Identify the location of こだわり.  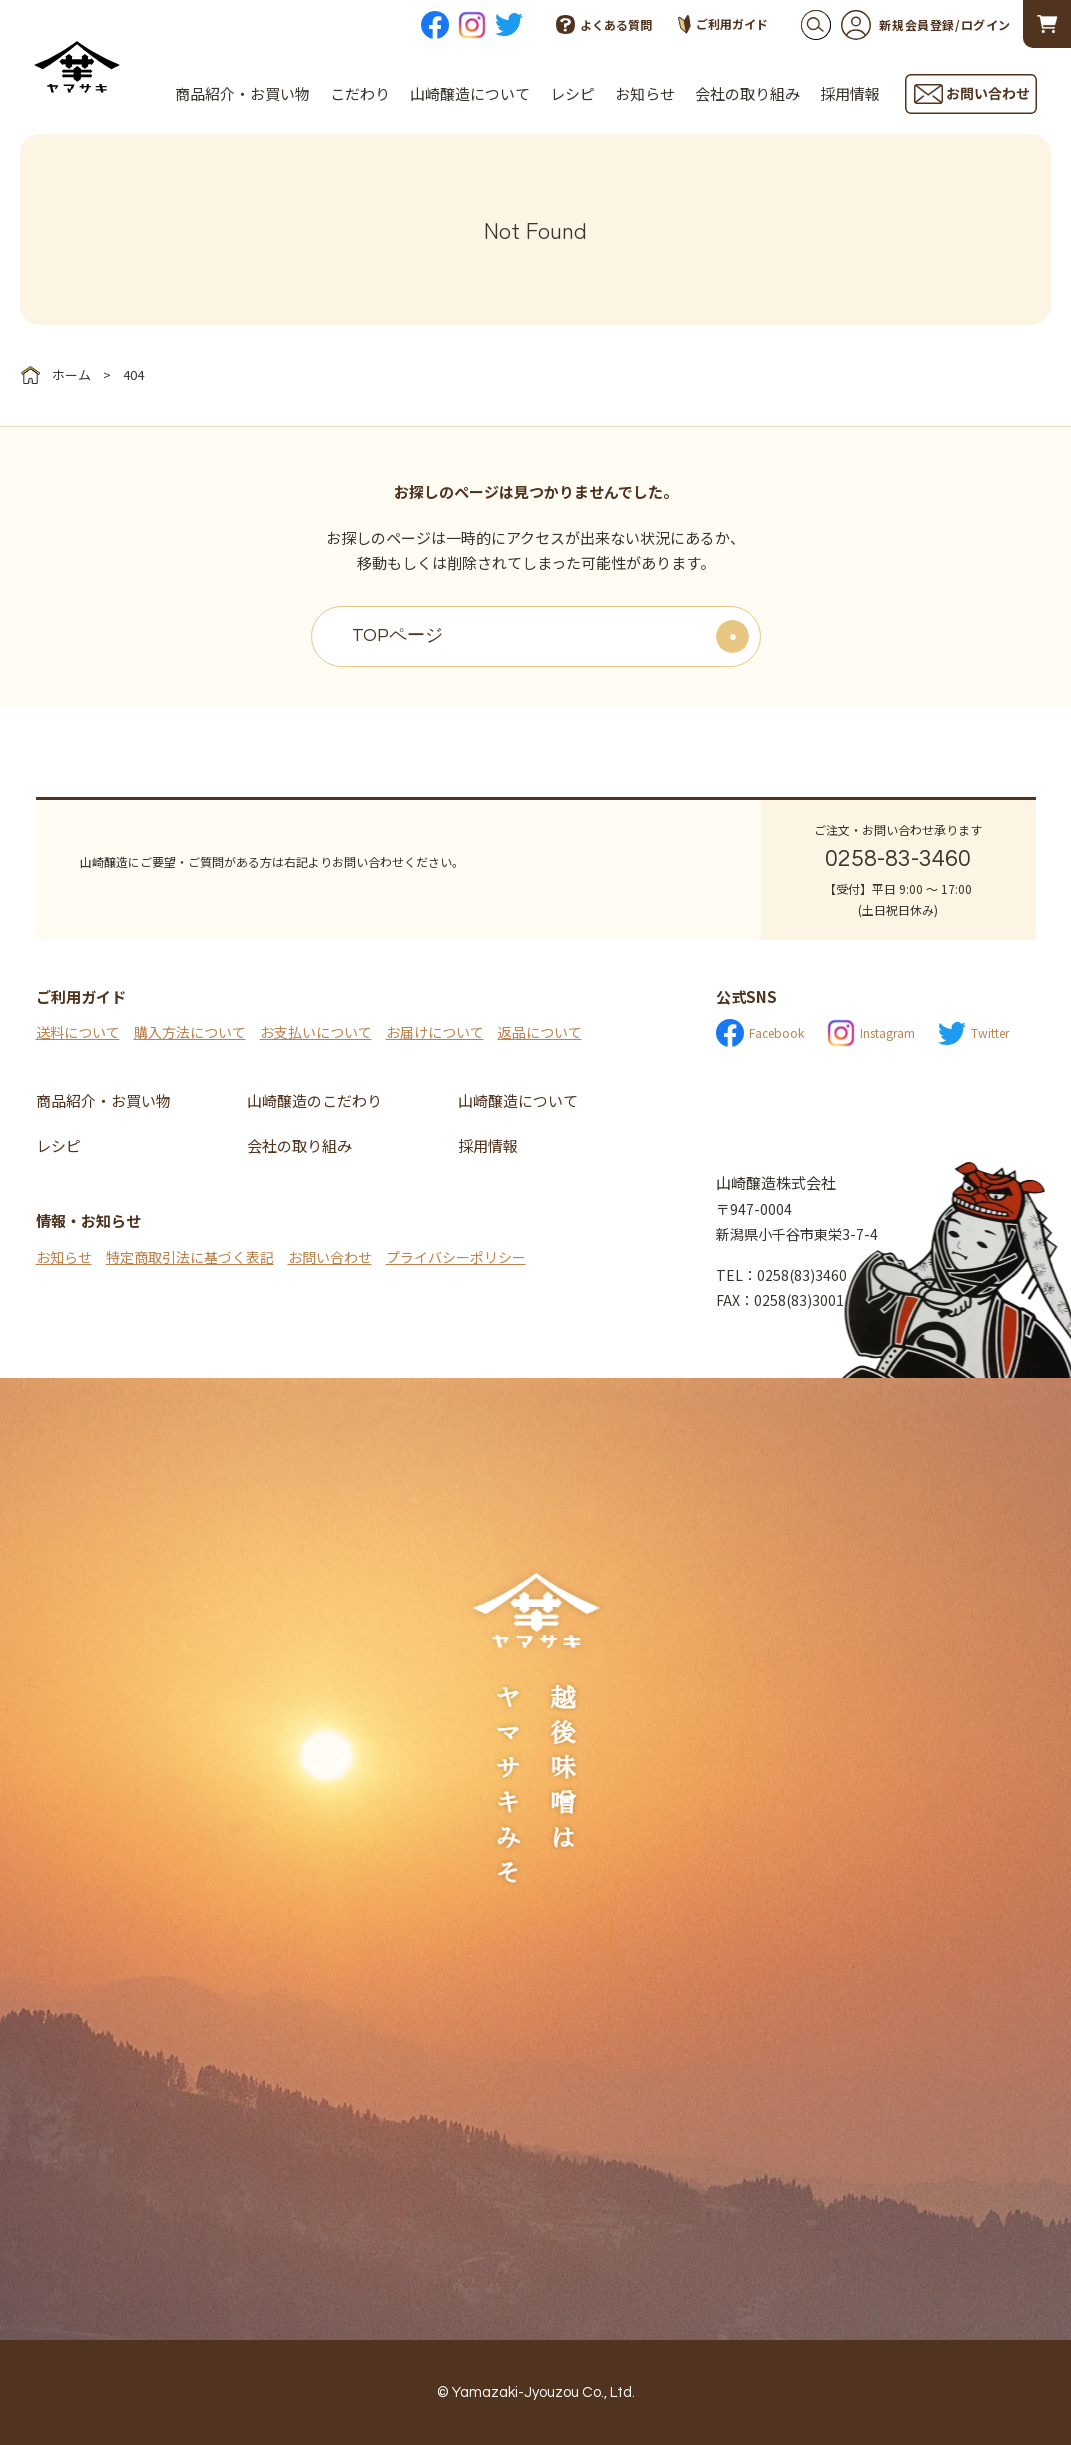
(360, 93).